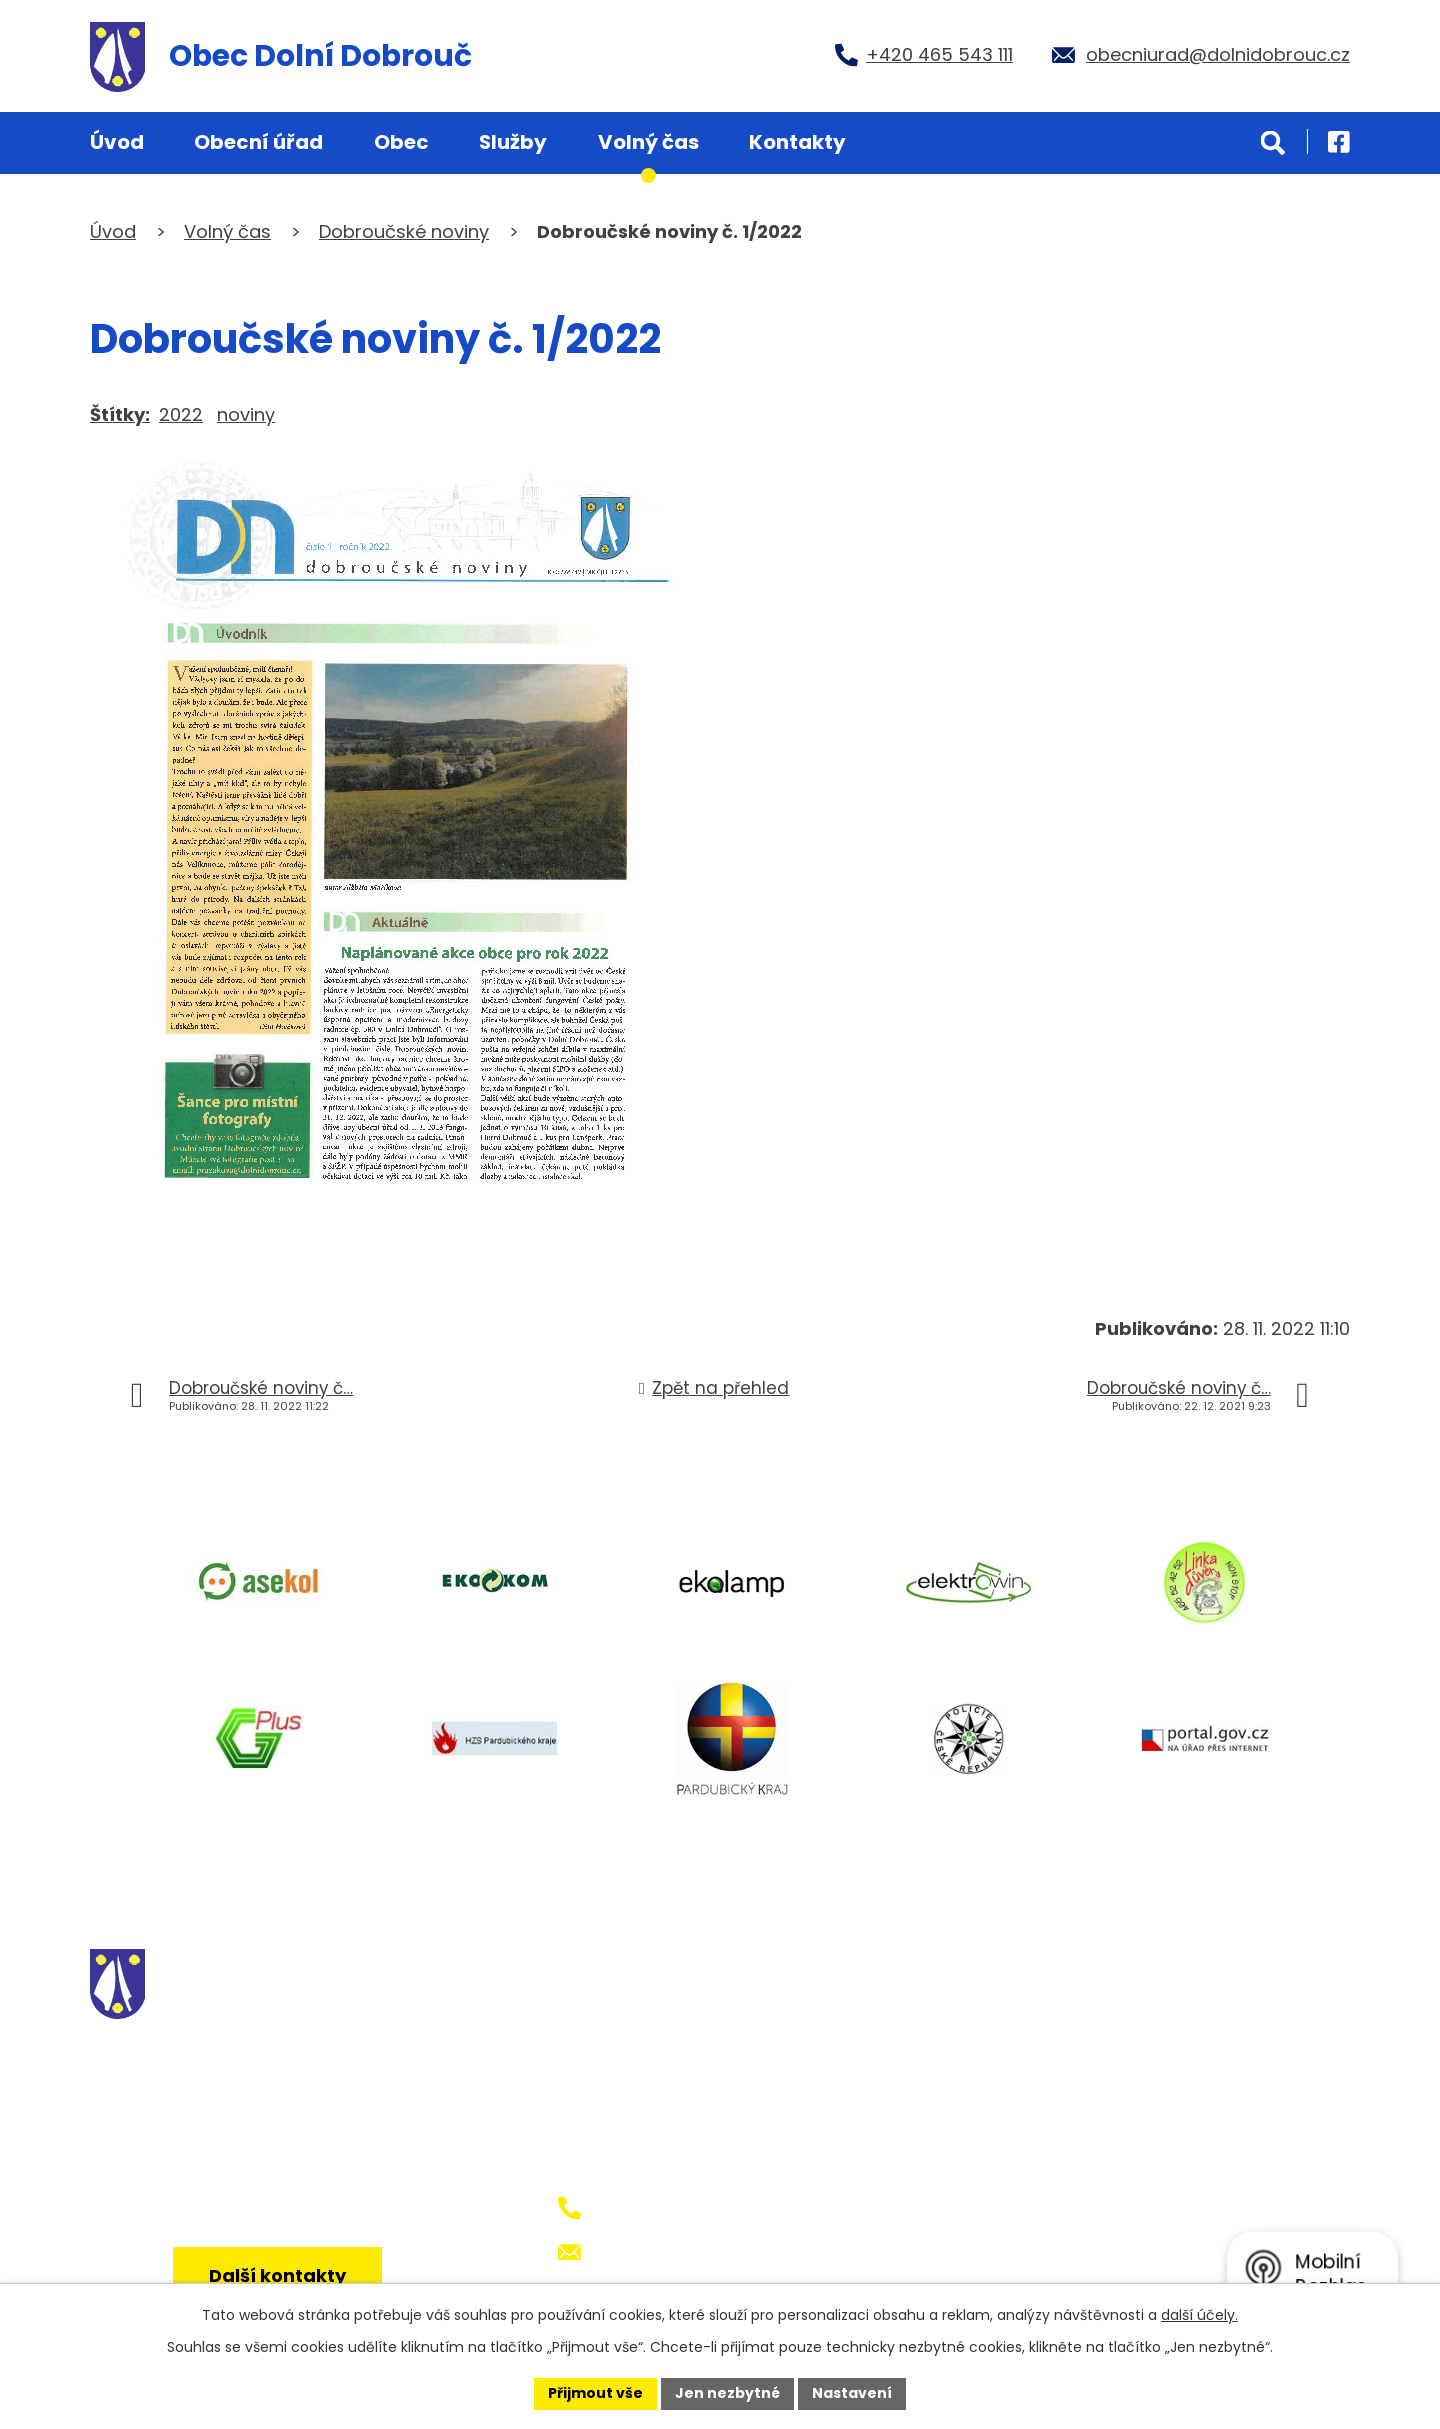 The image size is (1440, 2429). Describe the element at coordinates (181, 414) in the screenshot. I see `2022` at that location.